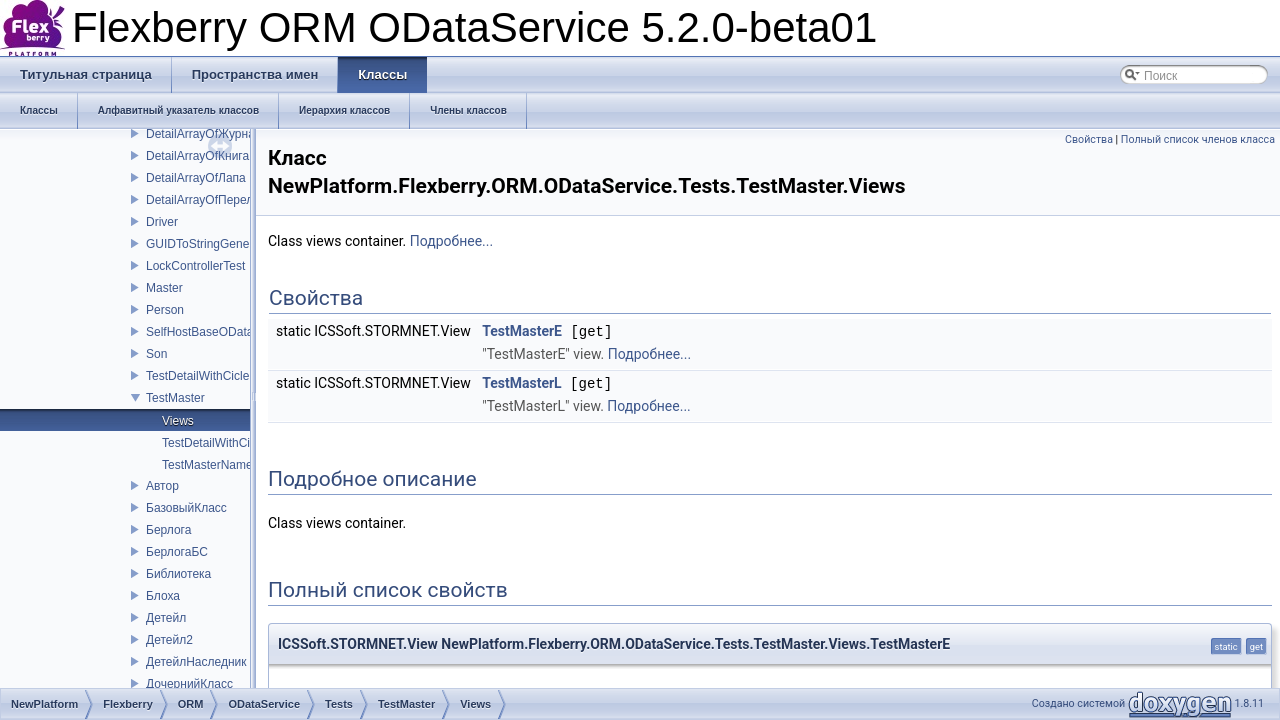 The image size is (1280, 720). Describe the element at coordinates (195, 266) in the screenshot. I see `LockControllerTest` at that location.